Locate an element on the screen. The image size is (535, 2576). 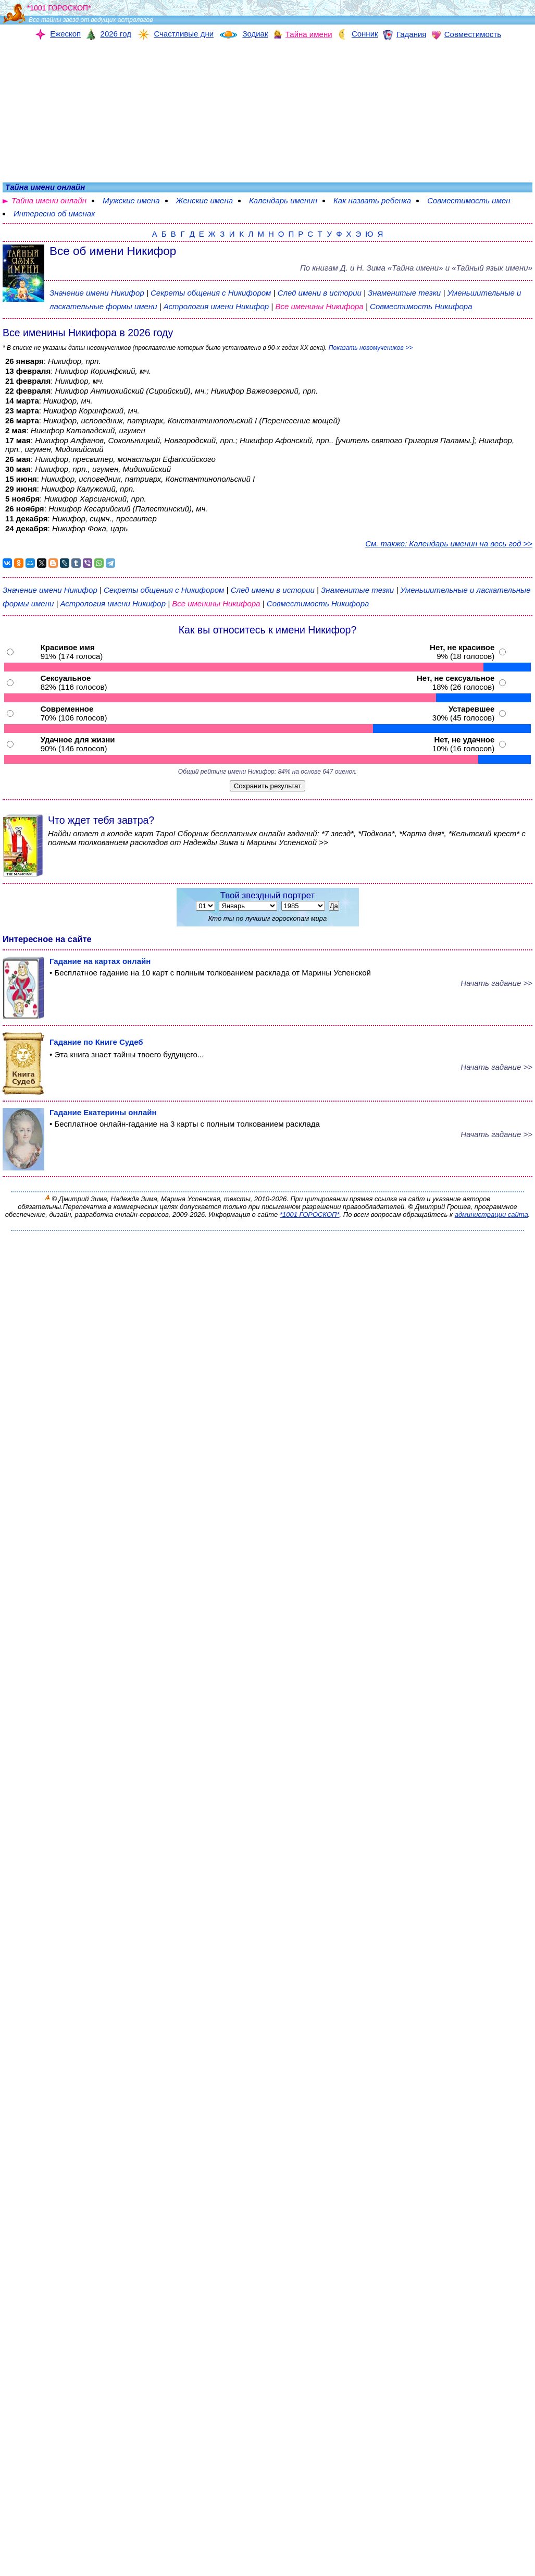
Совместимость Никифора is located at coordinates (421, 306).